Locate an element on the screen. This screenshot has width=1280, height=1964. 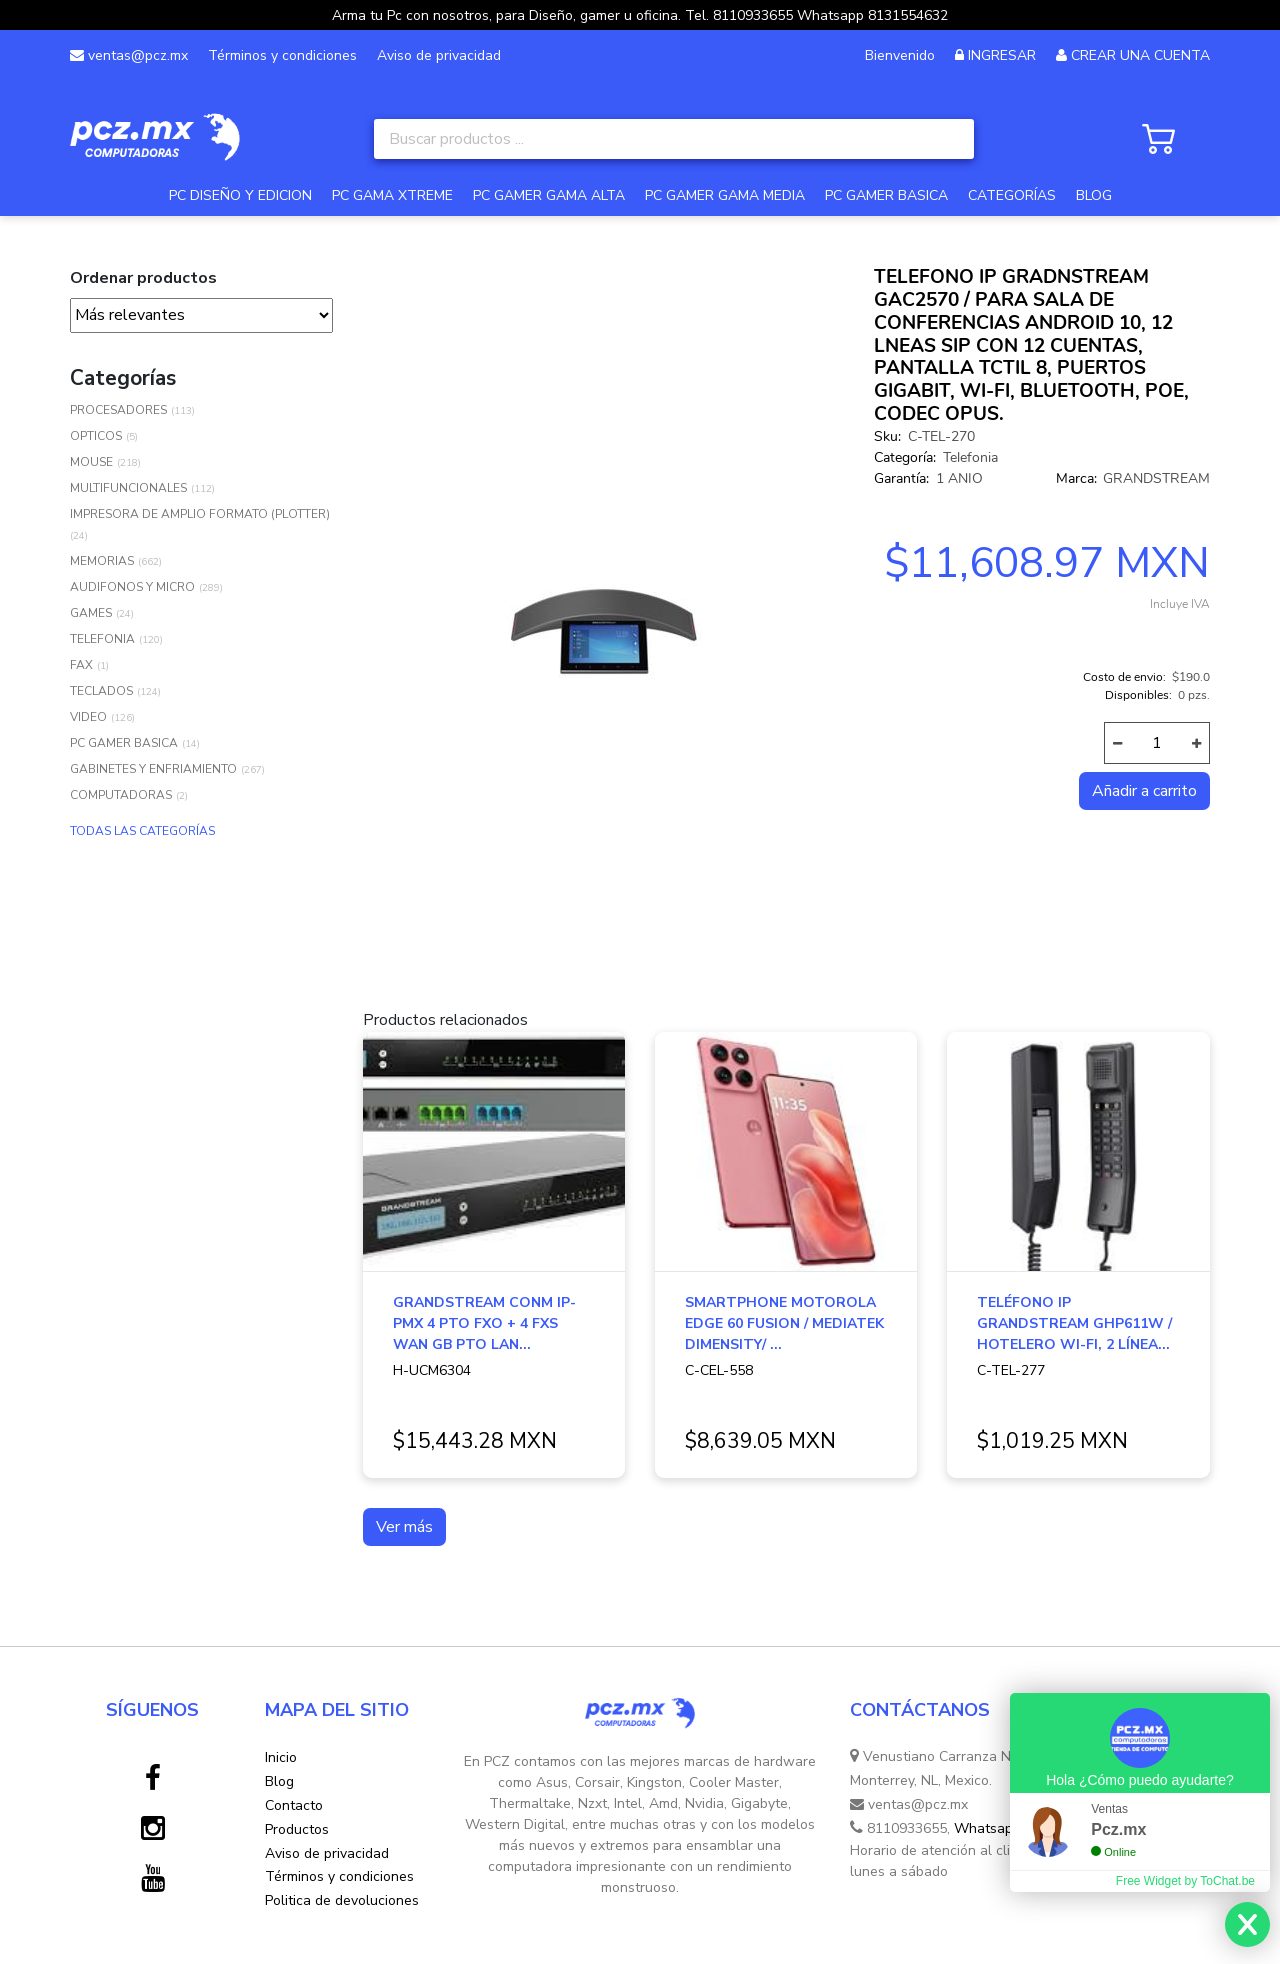
CREAR UNA CUENTA is located at coordinates (1140, 55).